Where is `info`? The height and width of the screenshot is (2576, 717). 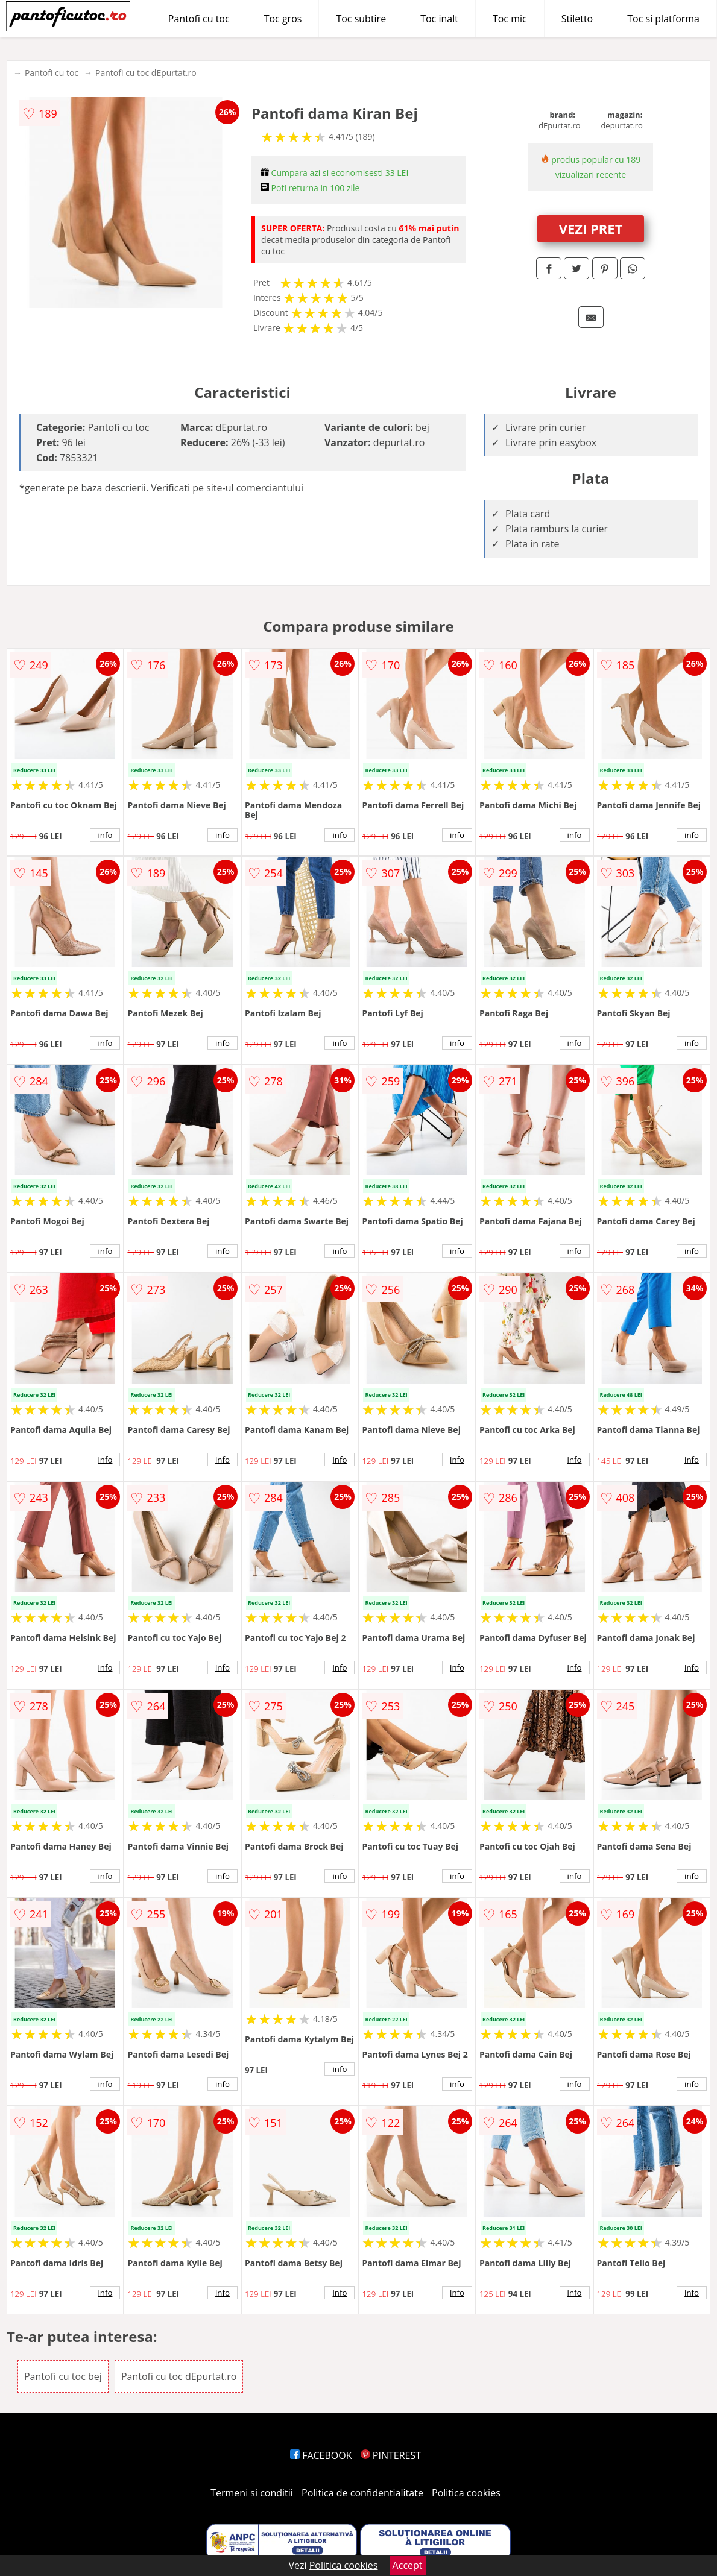
info is located at coordinates (105, 835).